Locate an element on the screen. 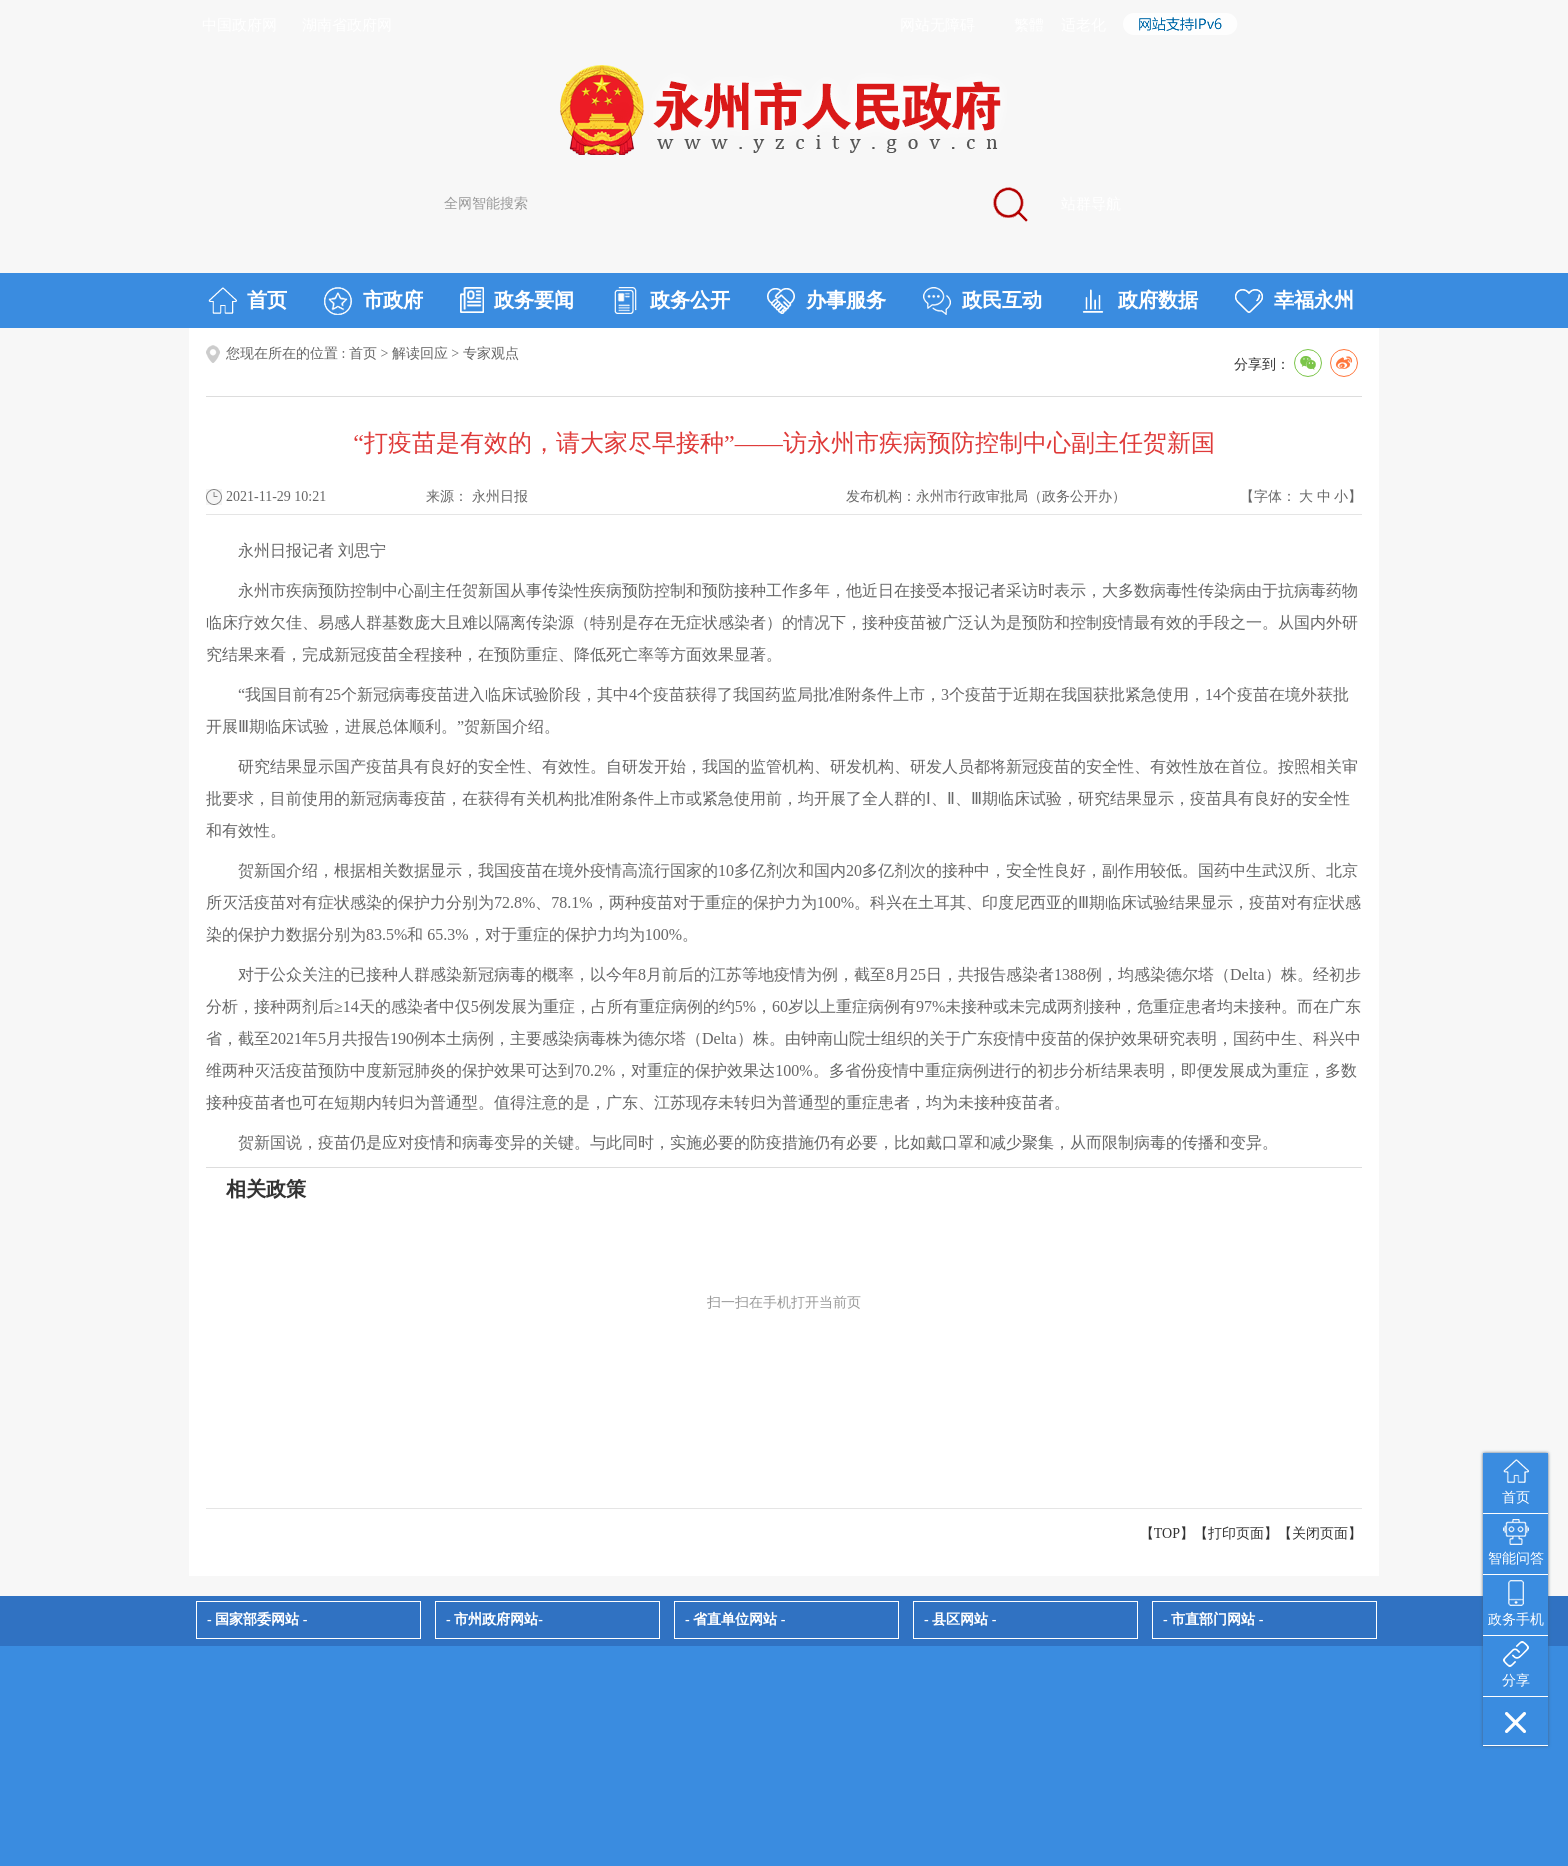 The height and width of the screenshot is (1866, 1568). 政务要闻 is located at coordinates (517, 300).